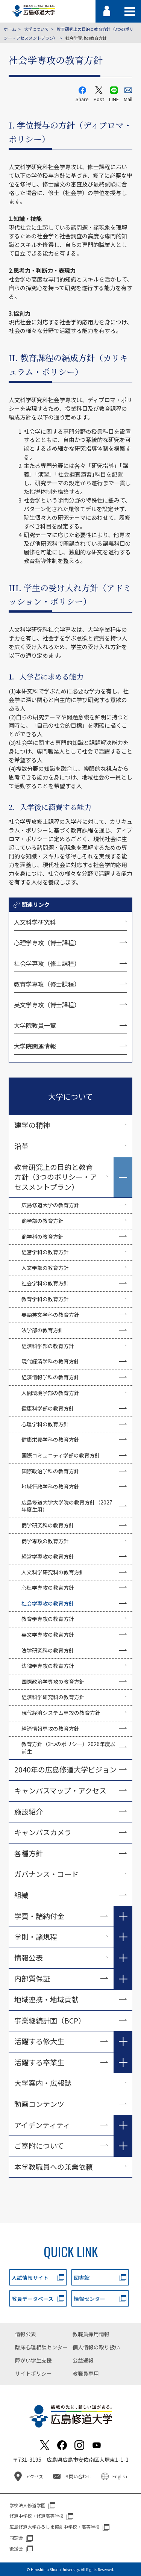 This screenshot has width=141, height=2576. Describe the element at coordinates (39, 2145) in the screenshot. I see `ご寄附について` at that location.